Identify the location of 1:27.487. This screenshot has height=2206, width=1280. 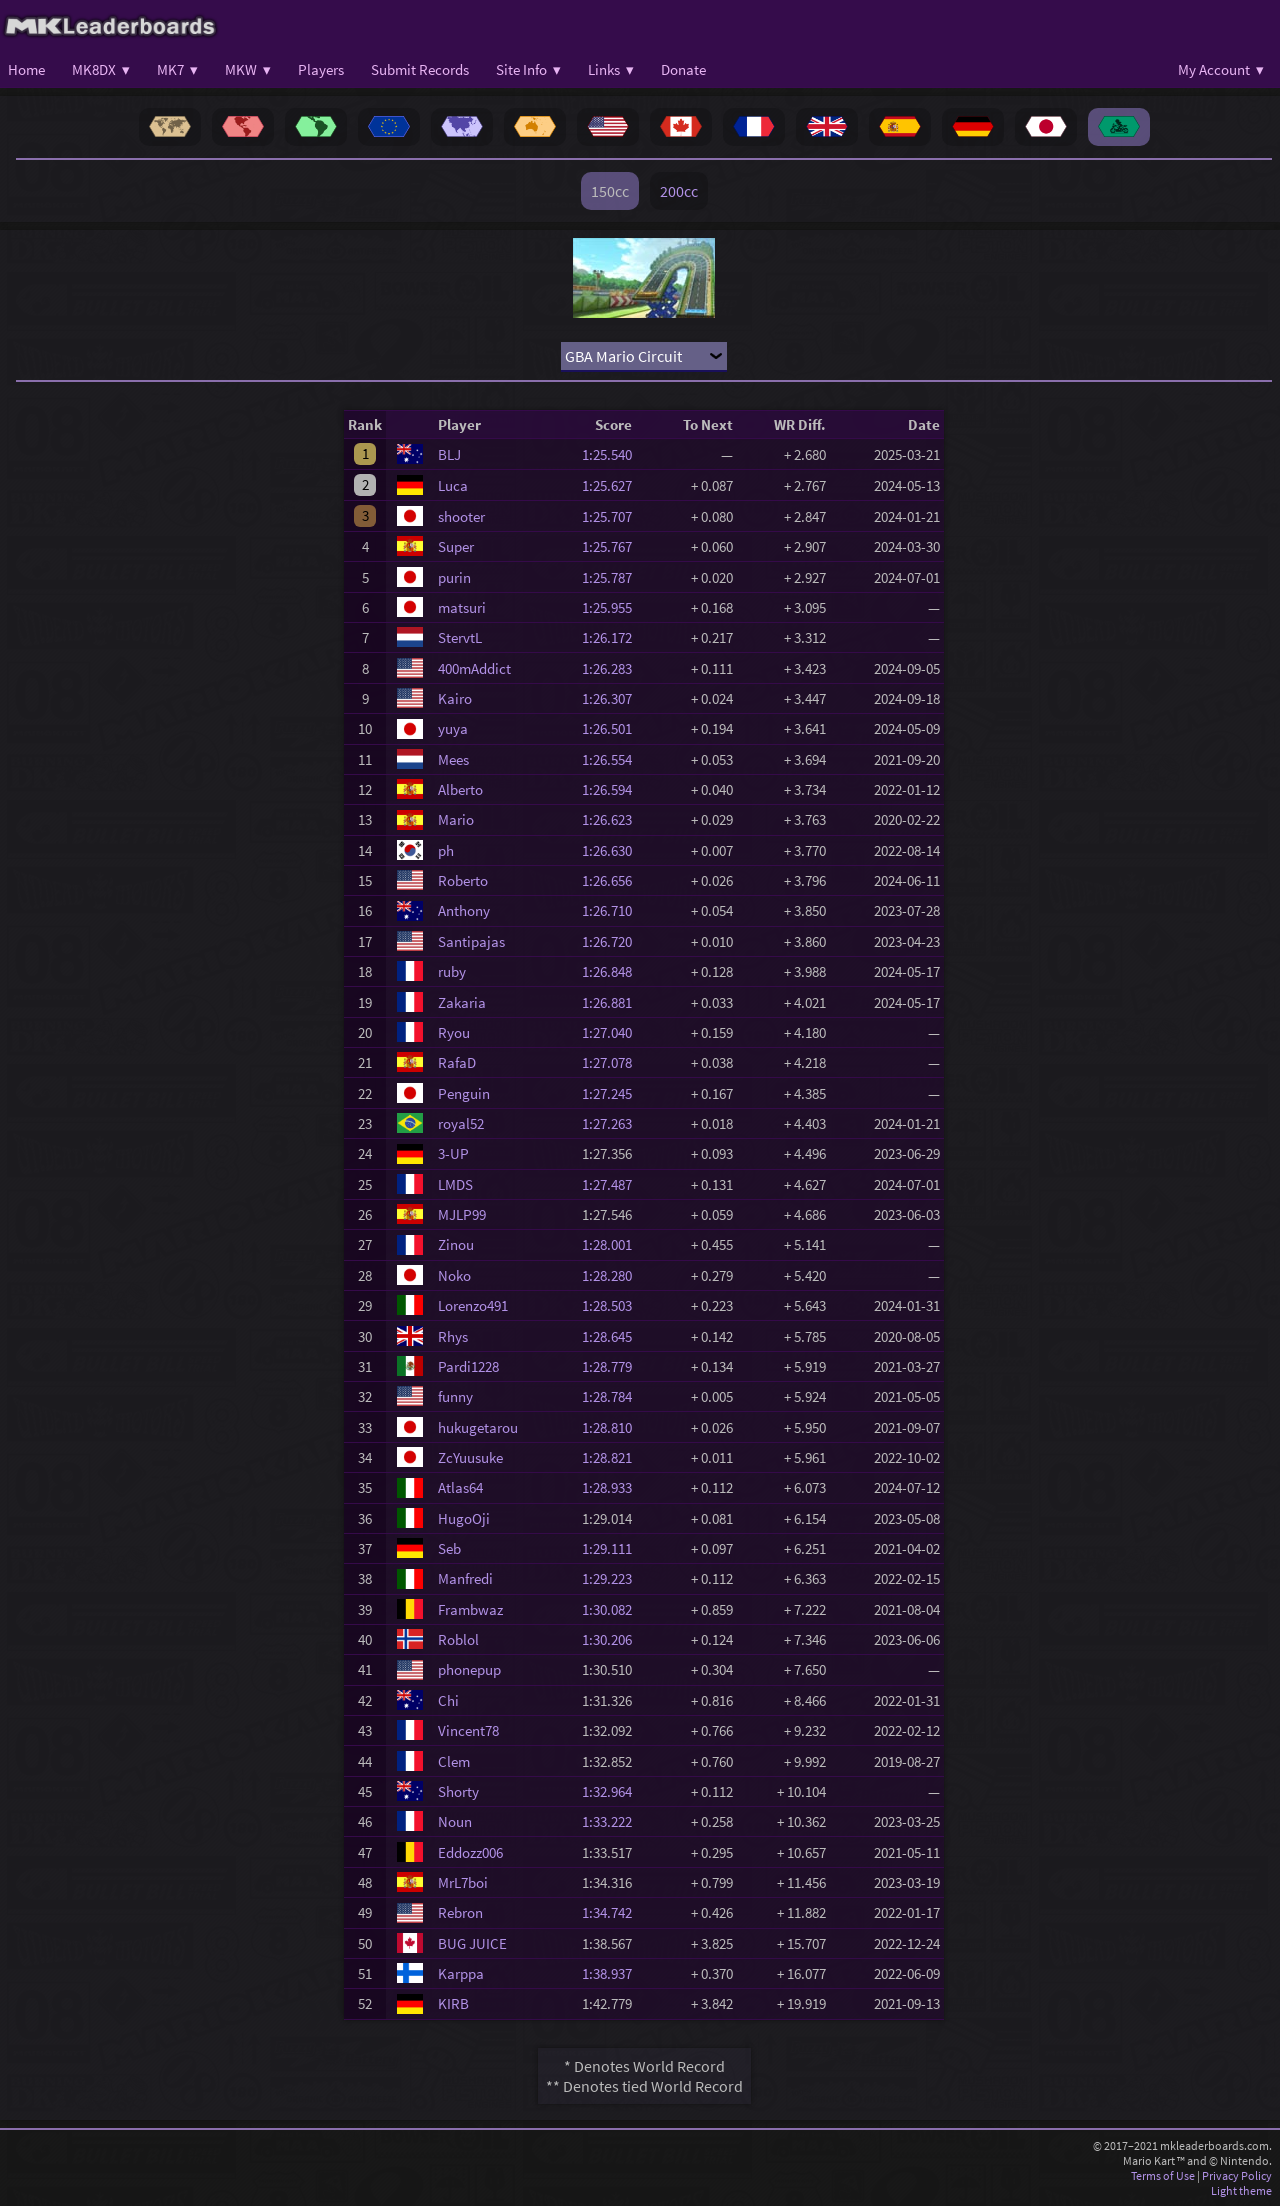
(613, 1184).